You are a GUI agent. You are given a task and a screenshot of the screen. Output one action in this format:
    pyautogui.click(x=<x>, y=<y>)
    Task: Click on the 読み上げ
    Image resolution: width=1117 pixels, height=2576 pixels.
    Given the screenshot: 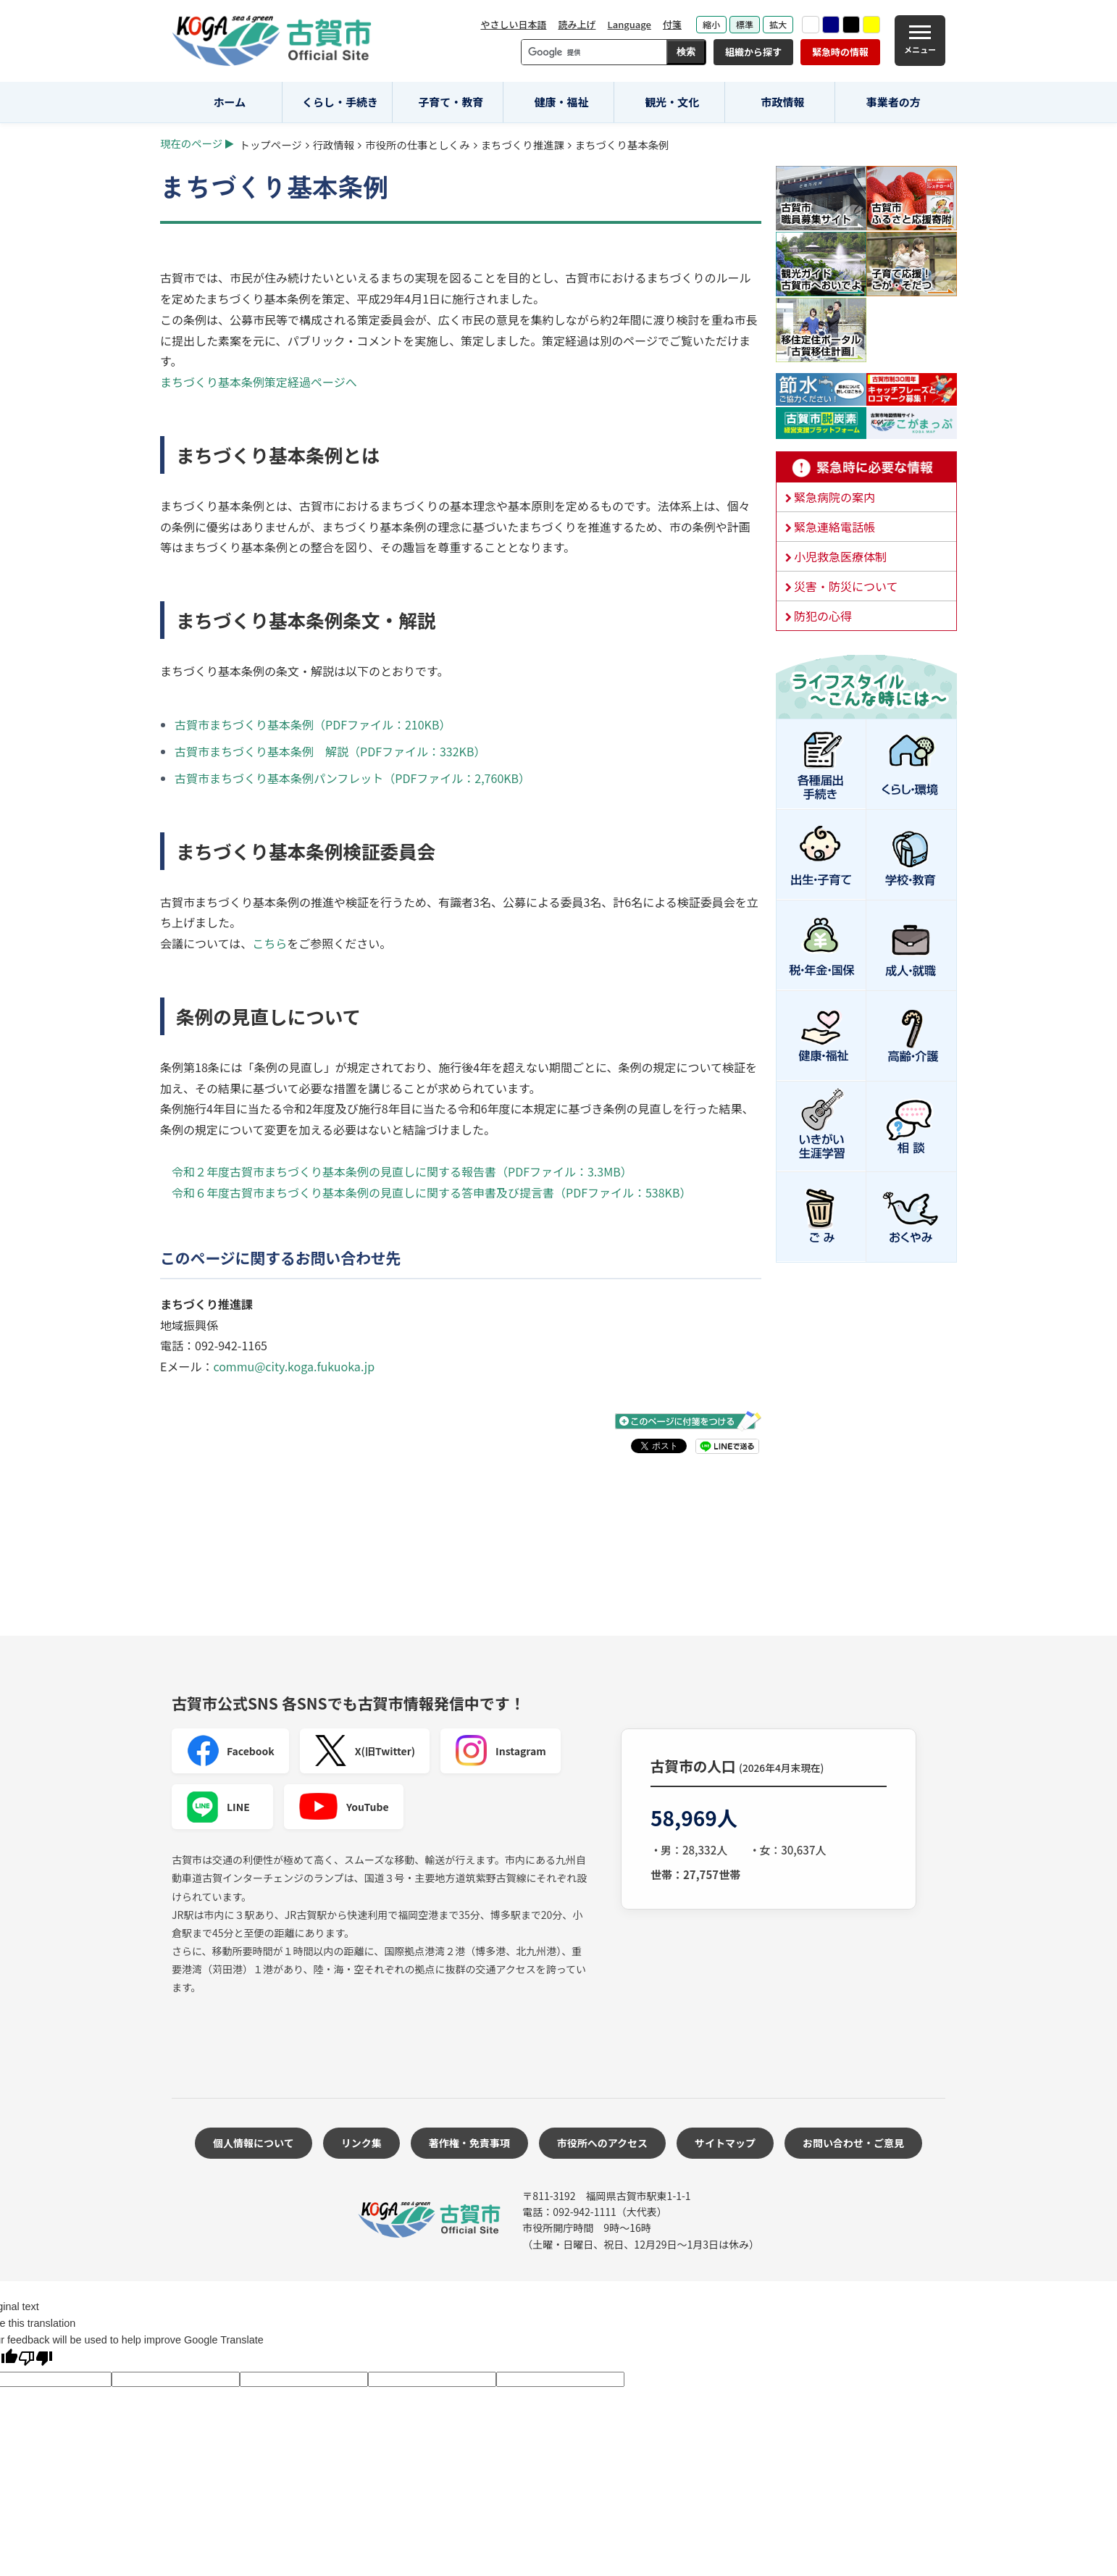 What is the action you would take?
    pyautogui.click(x=576, y=24)
    